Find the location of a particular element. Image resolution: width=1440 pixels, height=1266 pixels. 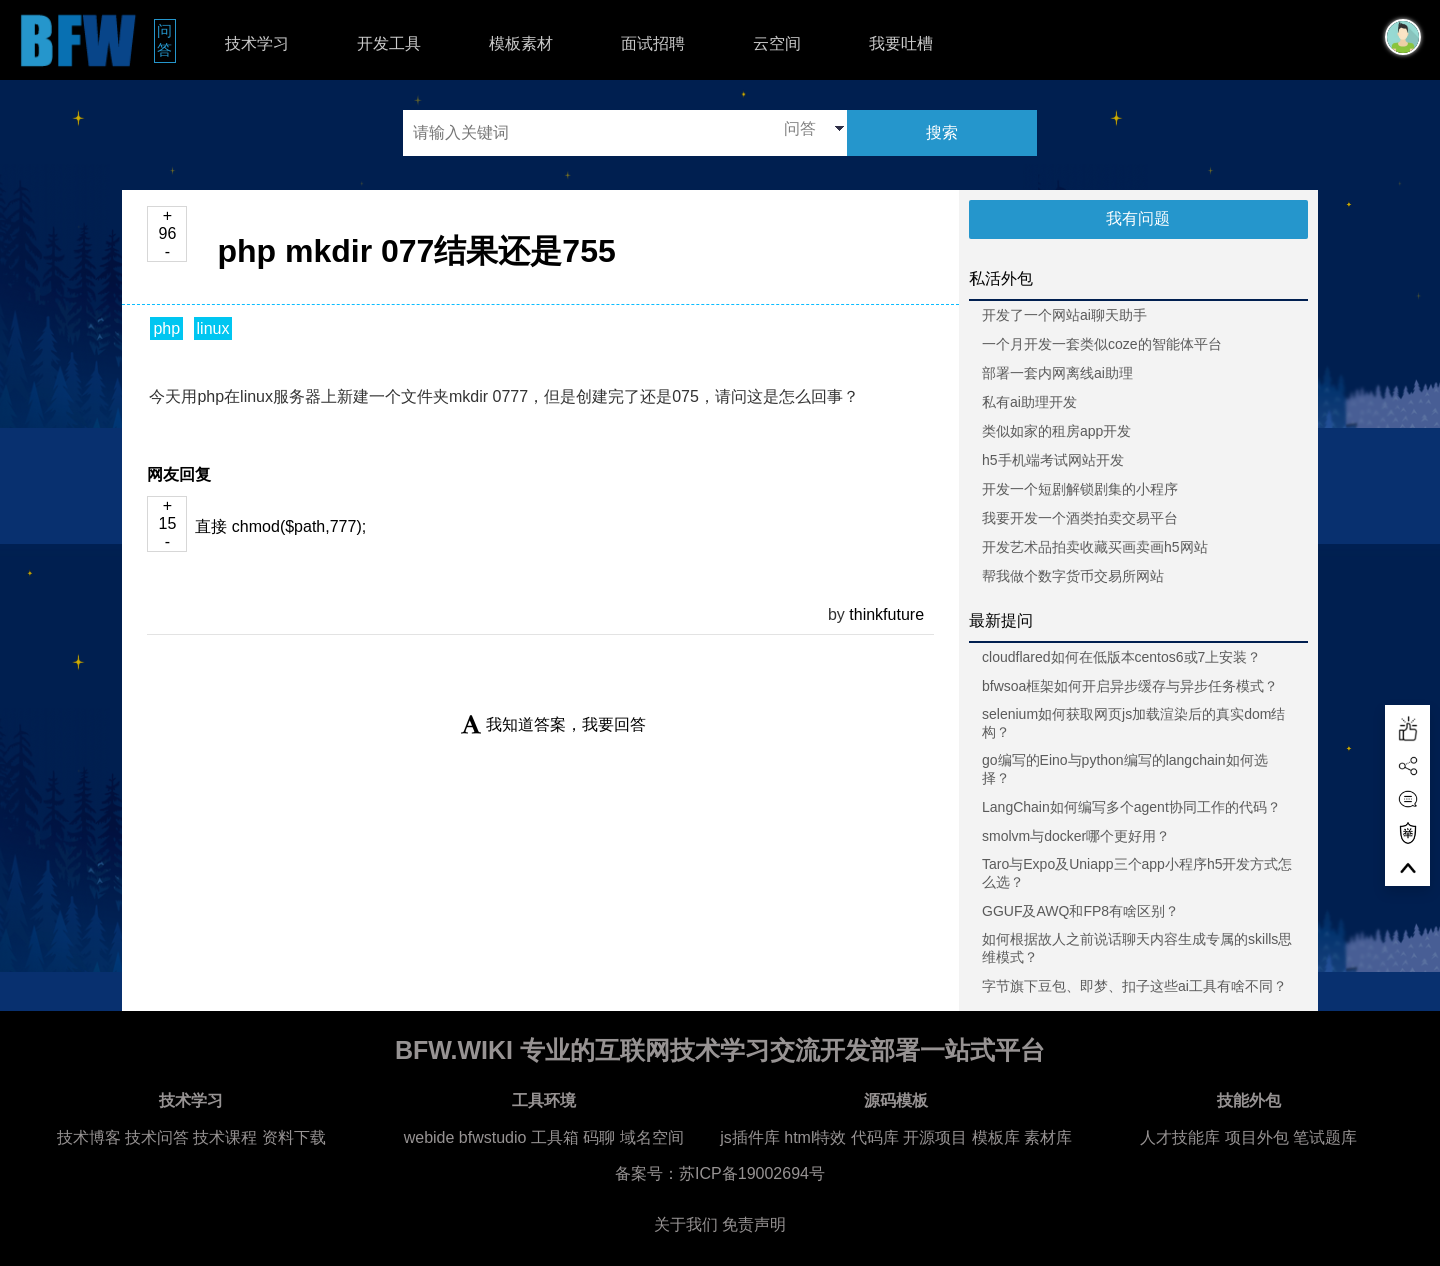

我要吐槽 is located at coordinates (901, 43).